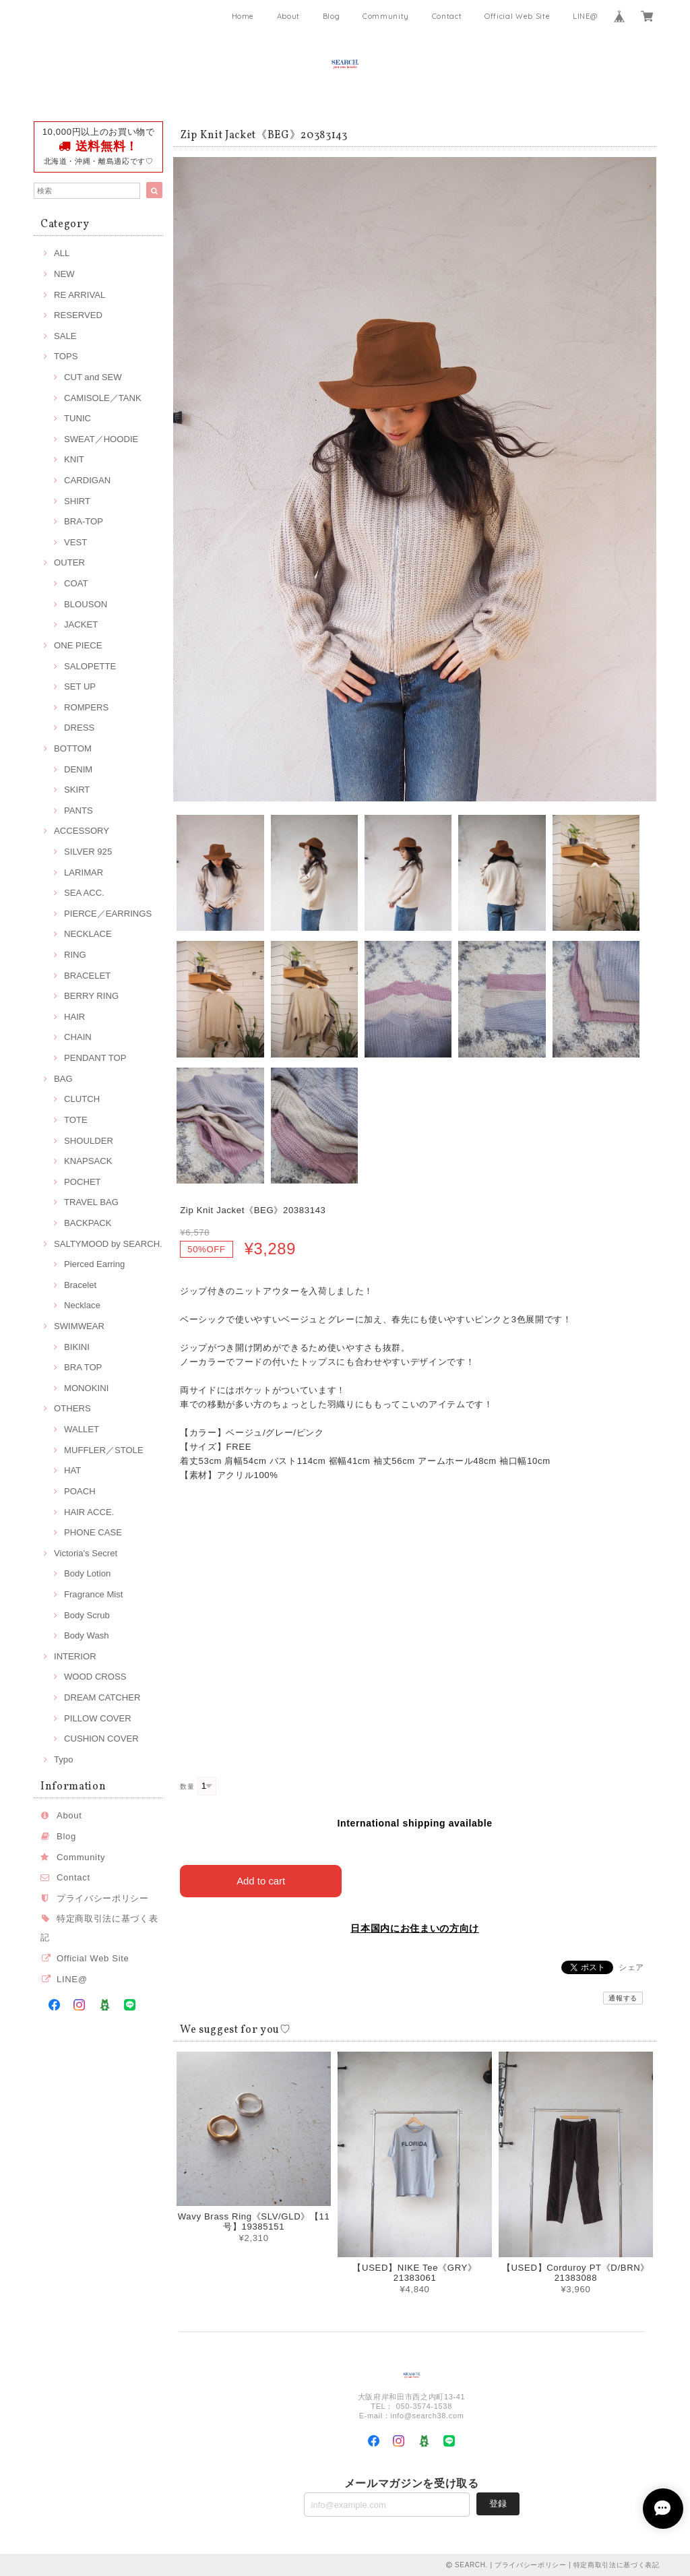  Describe the element at coordinates (81, 831) in the screenshot. I see `ACCESSORY` at that location.